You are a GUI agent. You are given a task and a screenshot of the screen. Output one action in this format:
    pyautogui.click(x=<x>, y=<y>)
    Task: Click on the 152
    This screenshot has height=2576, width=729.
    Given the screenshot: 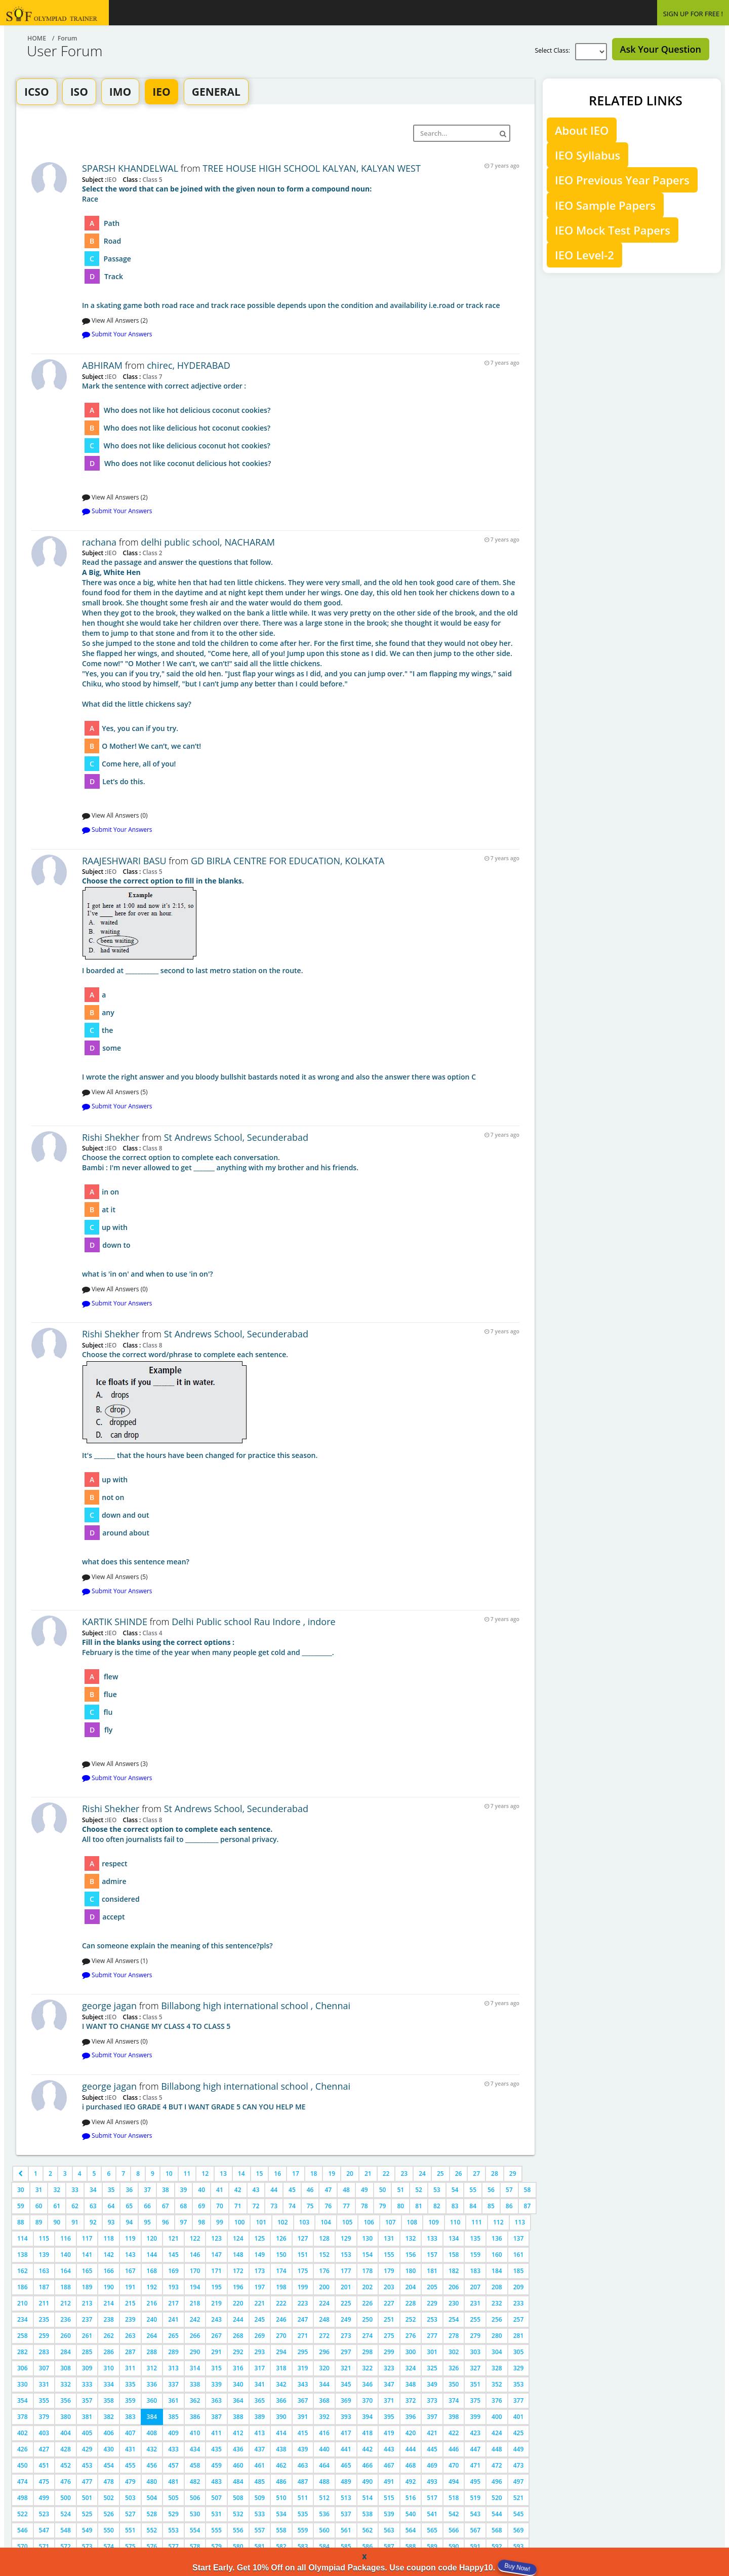 What is the action you would take?
    pyautogui.click(x=324, y=2254)
    